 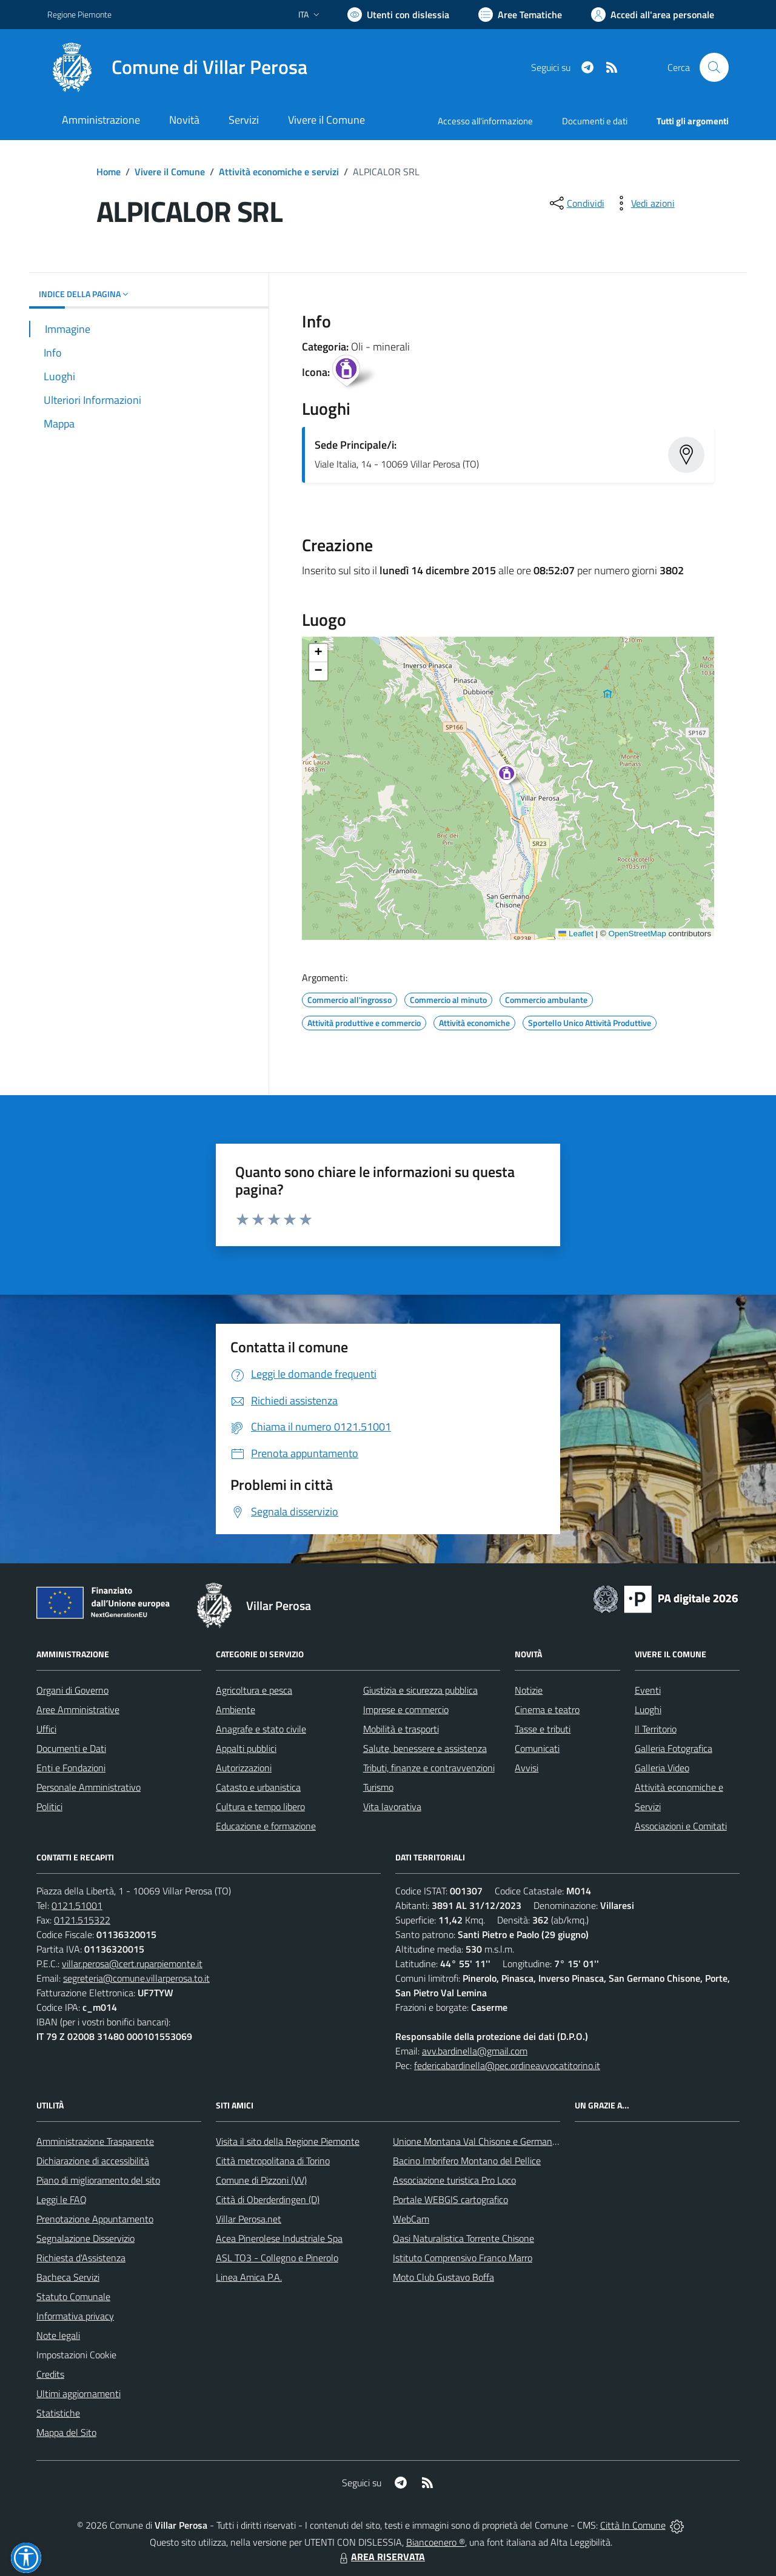 What do you see at coordinates (513, 776) in the screenshot?
I see `[button]` at bounding box center [513, 776].